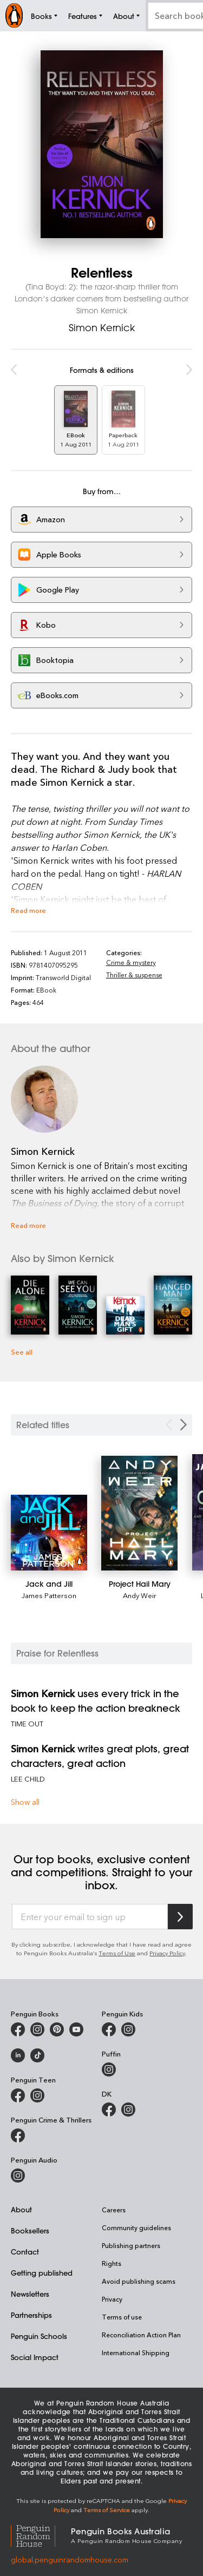  What do you see at coordinates (21, 1351) in the screenshot?
I see `See all` at bounding box center [21, 1351].